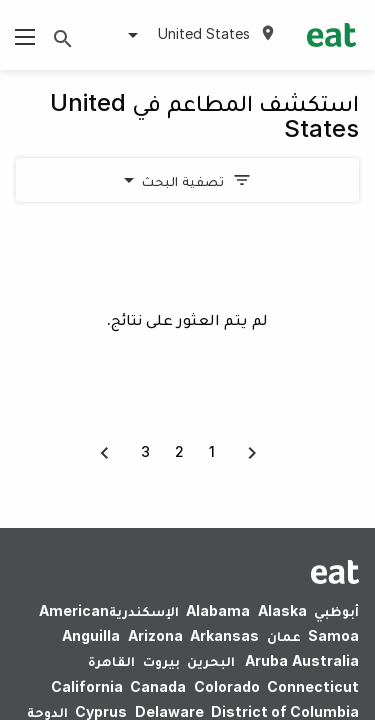 This screenshot has height=720, width=375. I want to click on Alaska, so click(282, 610).